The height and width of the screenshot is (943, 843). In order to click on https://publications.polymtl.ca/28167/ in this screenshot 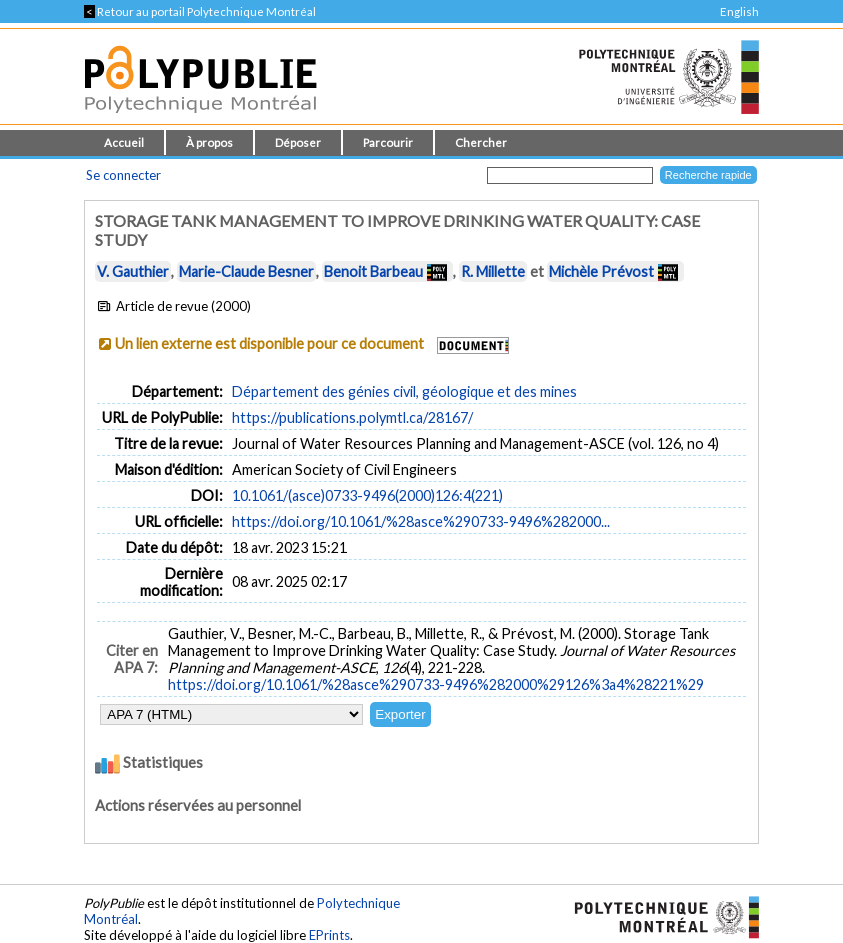, I will do `click(352, 417)`.